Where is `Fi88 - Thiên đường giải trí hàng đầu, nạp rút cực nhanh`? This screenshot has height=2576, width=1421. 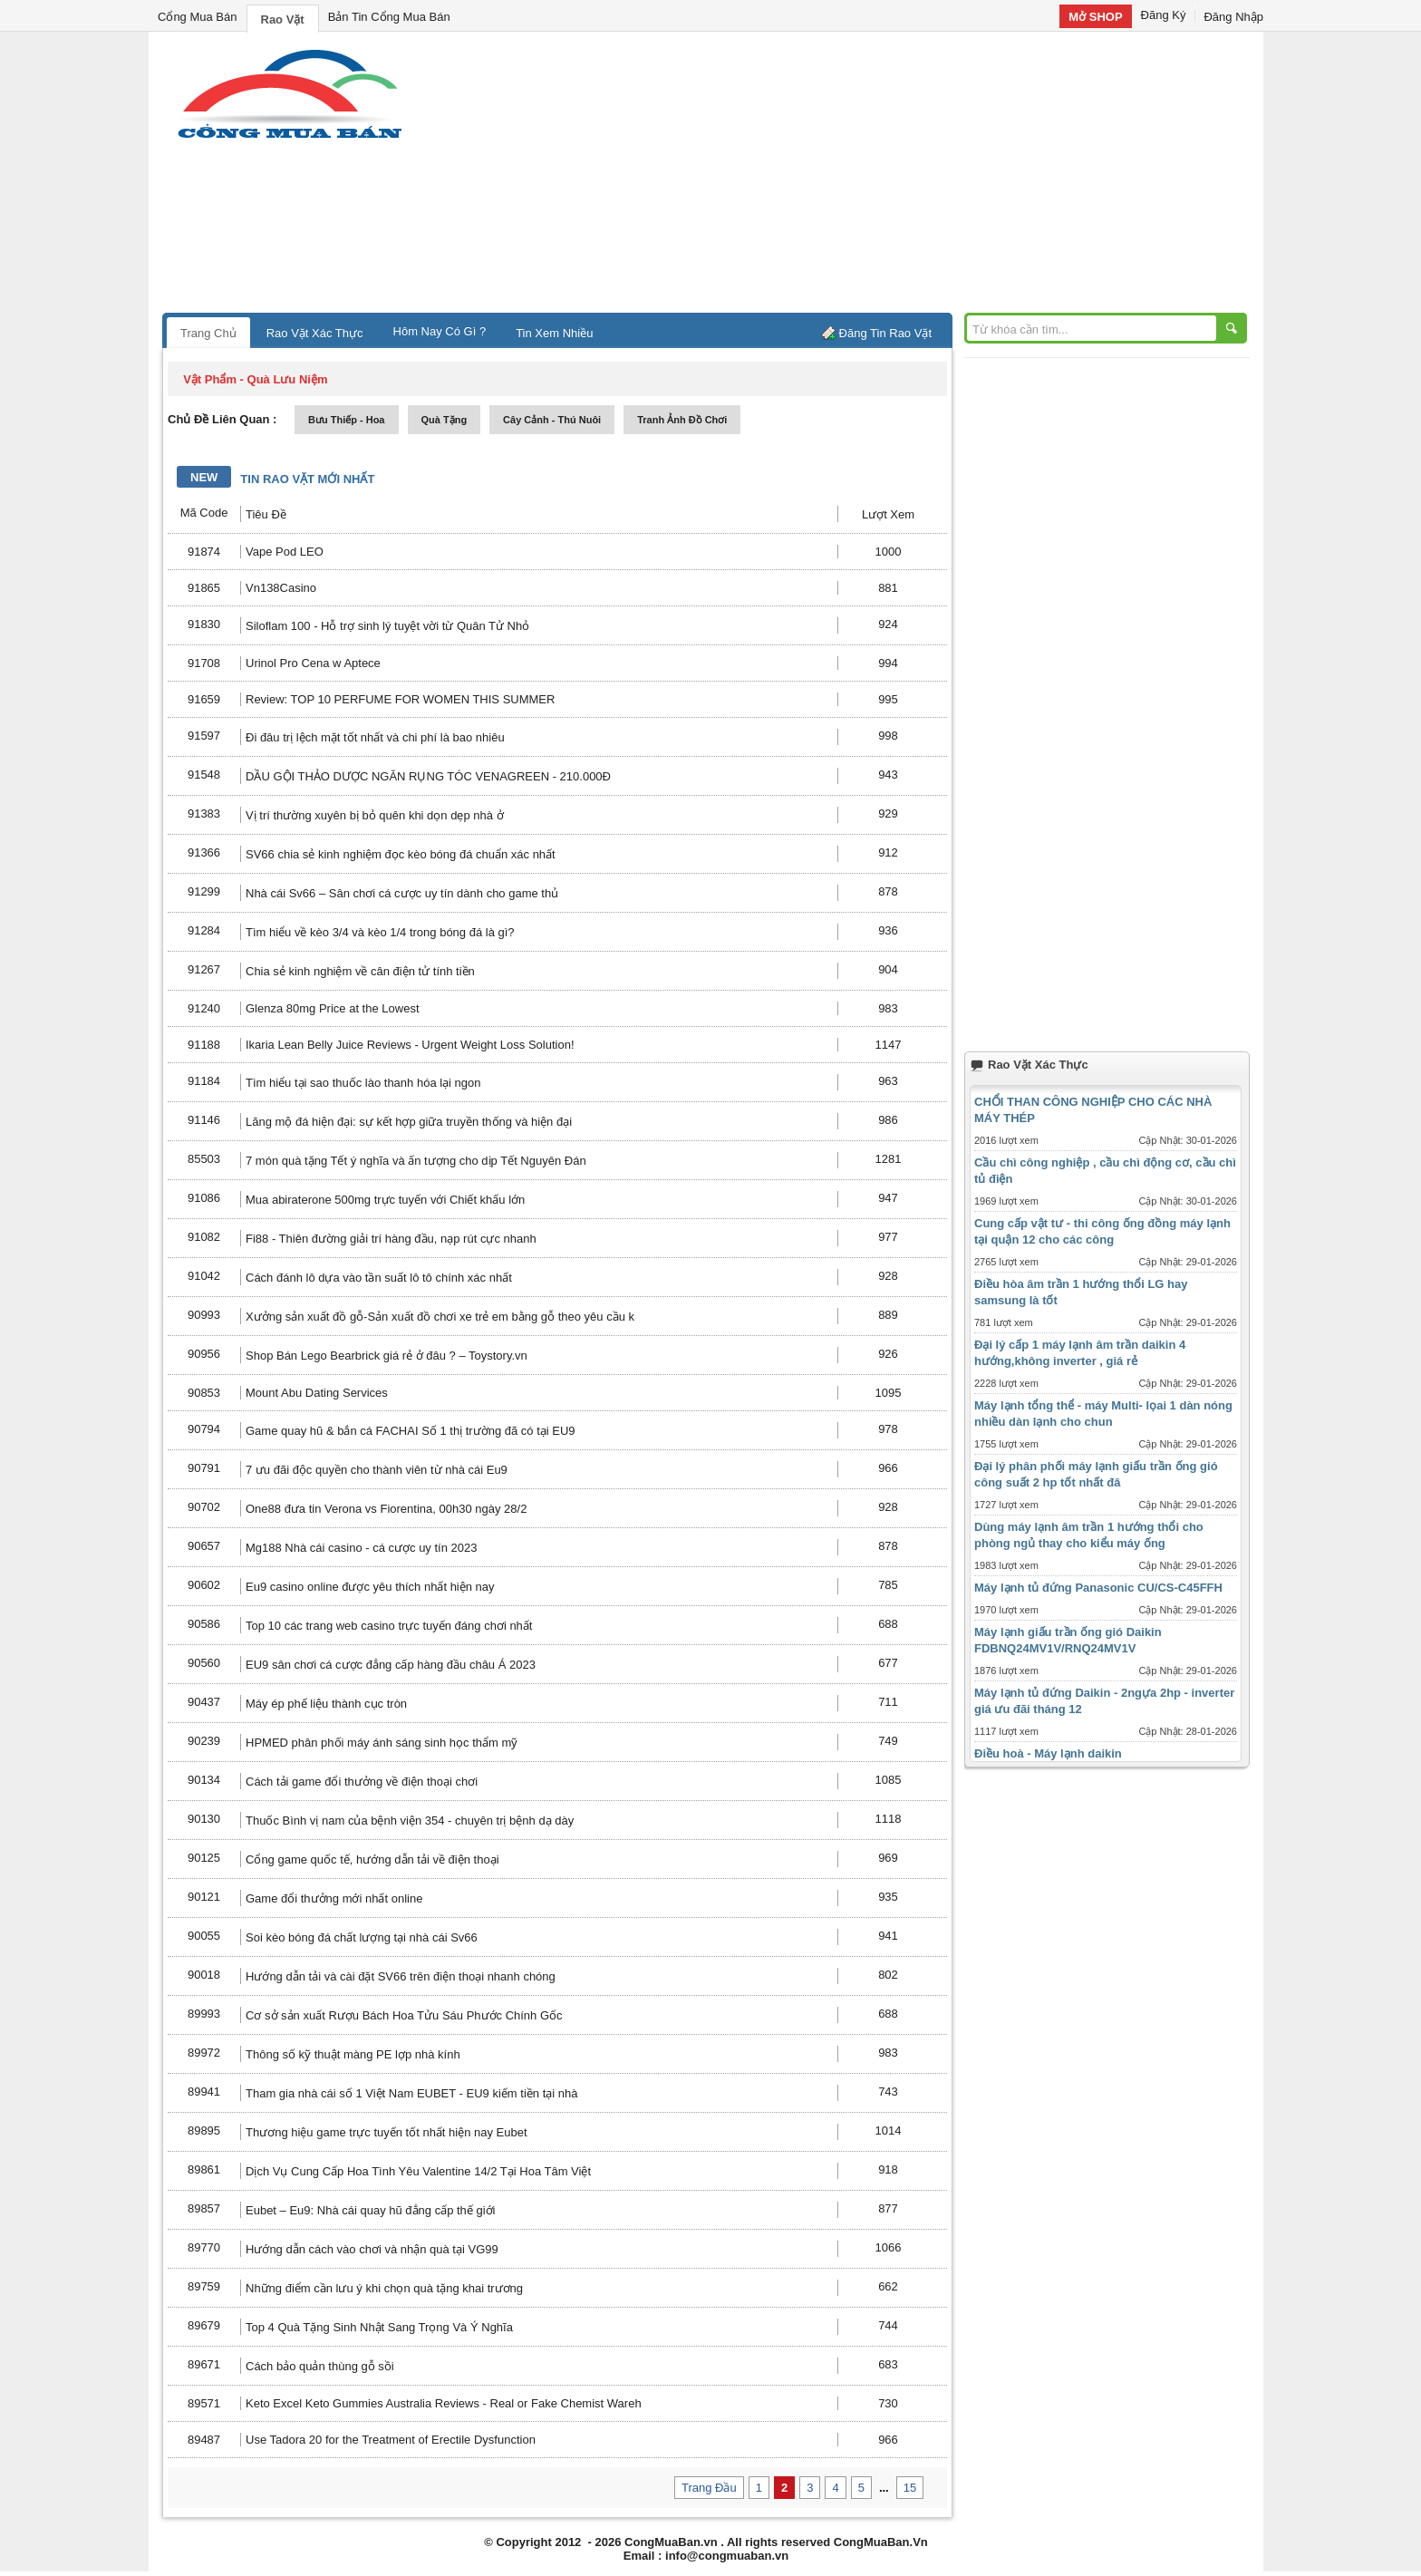 Fi88 - Thiên đường giải trí hàng đầu, nạp rút cực nhanh is located at coordinates (391, 1238).